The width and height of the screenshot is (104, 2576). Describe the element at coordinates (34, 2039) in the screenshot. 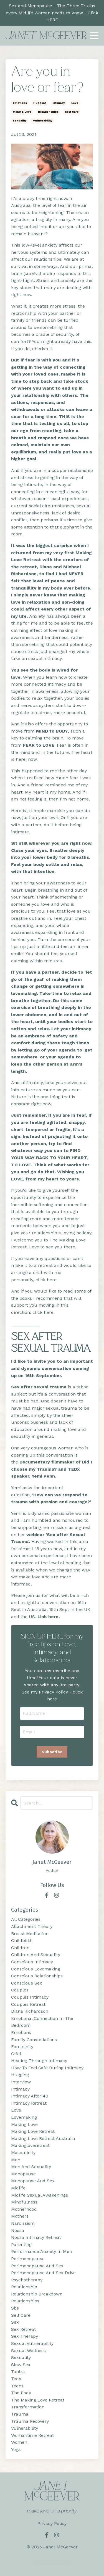

I see `family constellations` at that location.